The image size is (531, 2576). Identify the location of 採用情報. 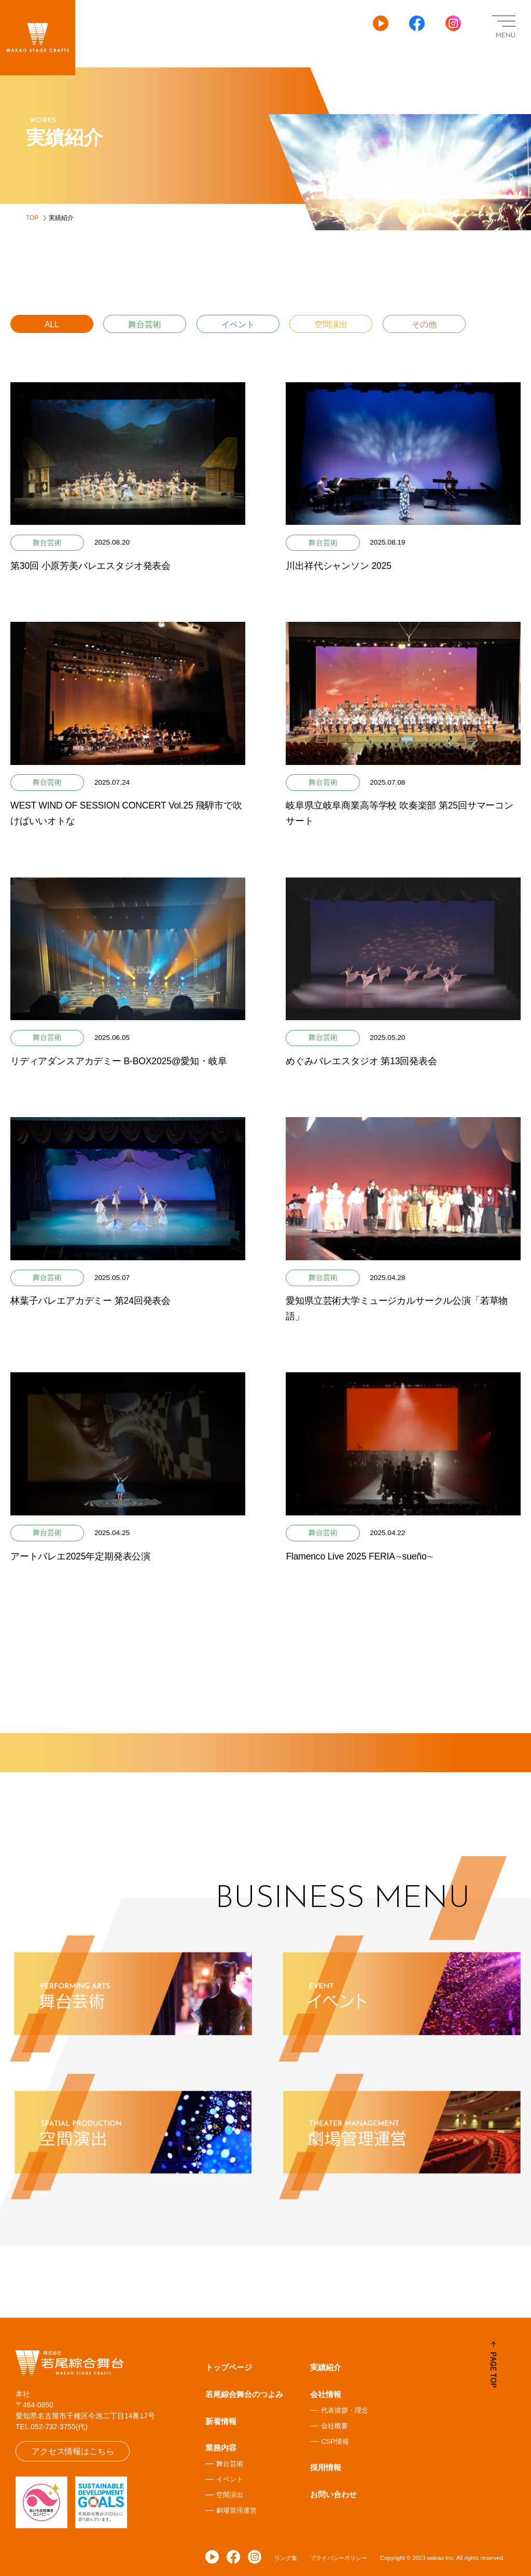
(325, 2467).